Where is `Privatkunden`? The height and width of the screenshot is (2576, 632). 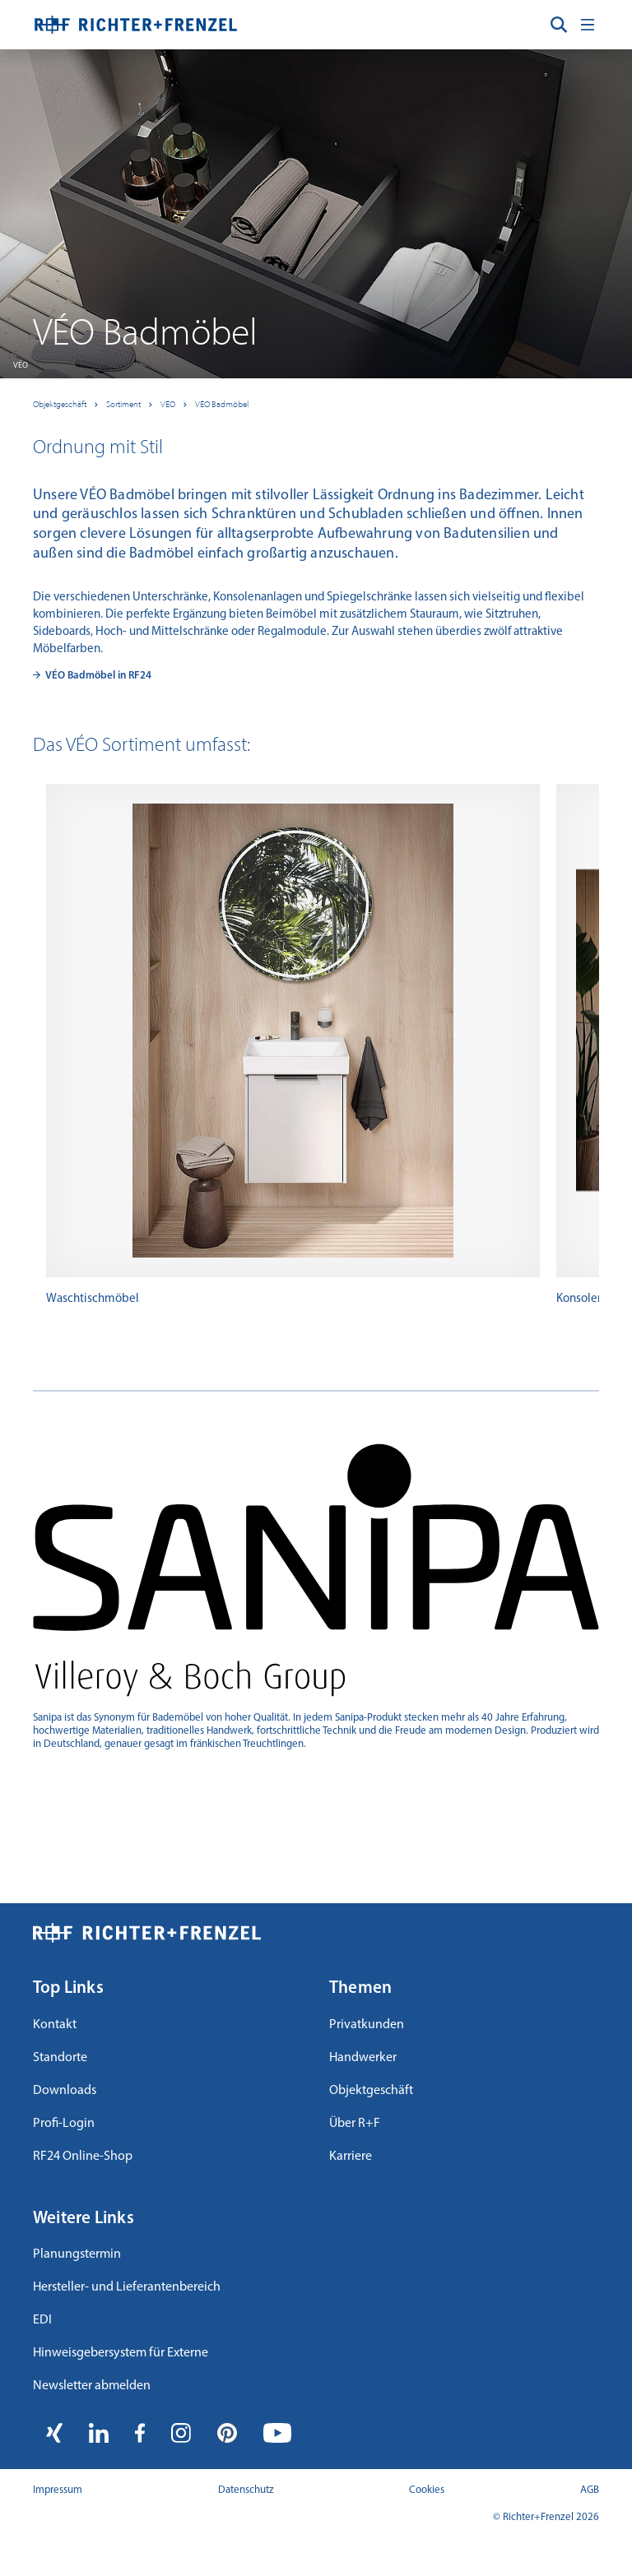 Privatkunden is located at coordinates (366, 2025).